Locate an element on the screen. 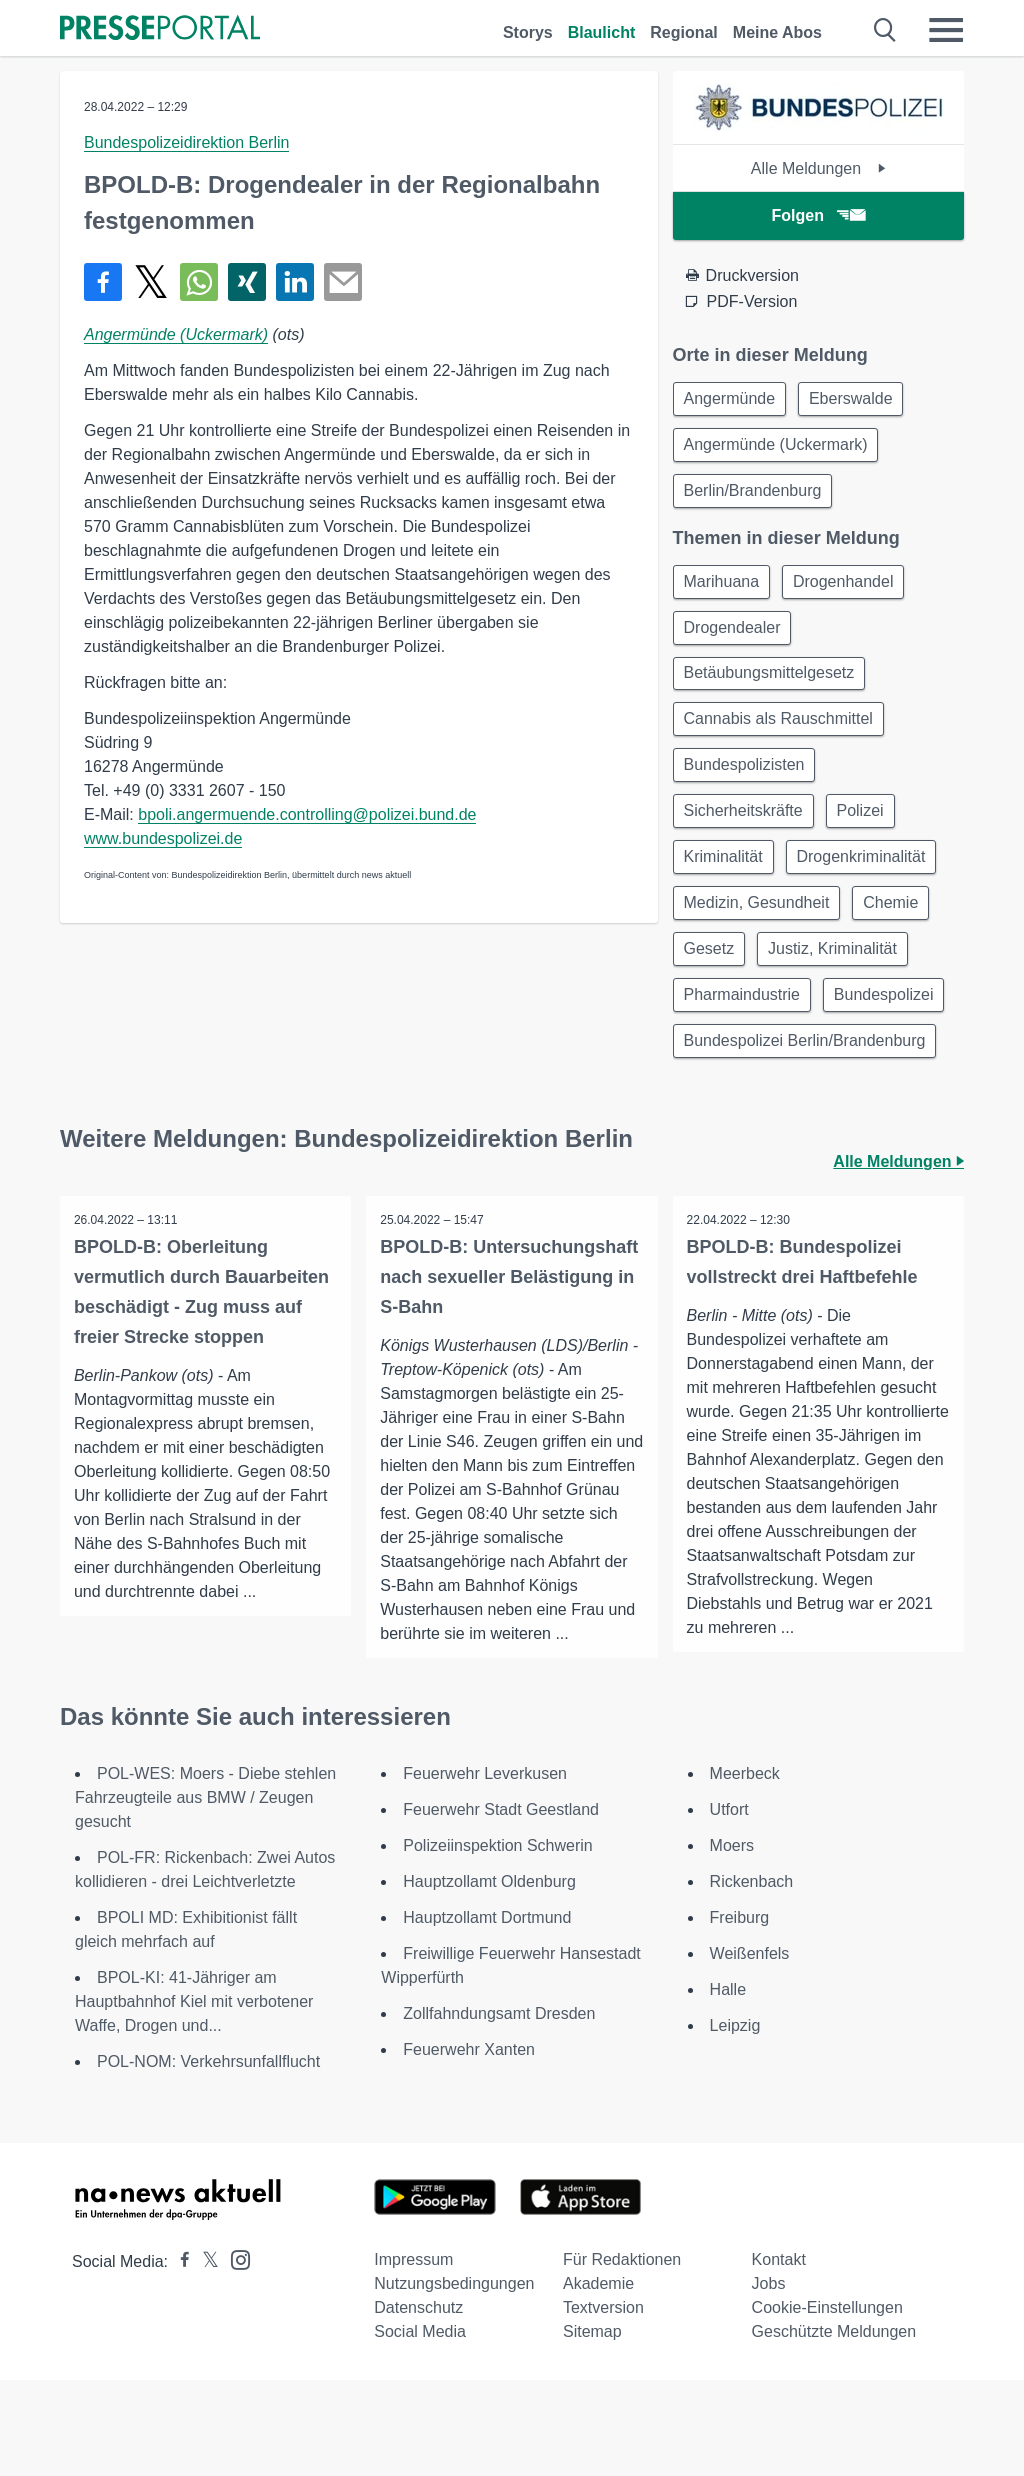 Image resolution: width=1024 pixels, height=2476 pixels. Eberswalde is located at coordinates (857, 399).